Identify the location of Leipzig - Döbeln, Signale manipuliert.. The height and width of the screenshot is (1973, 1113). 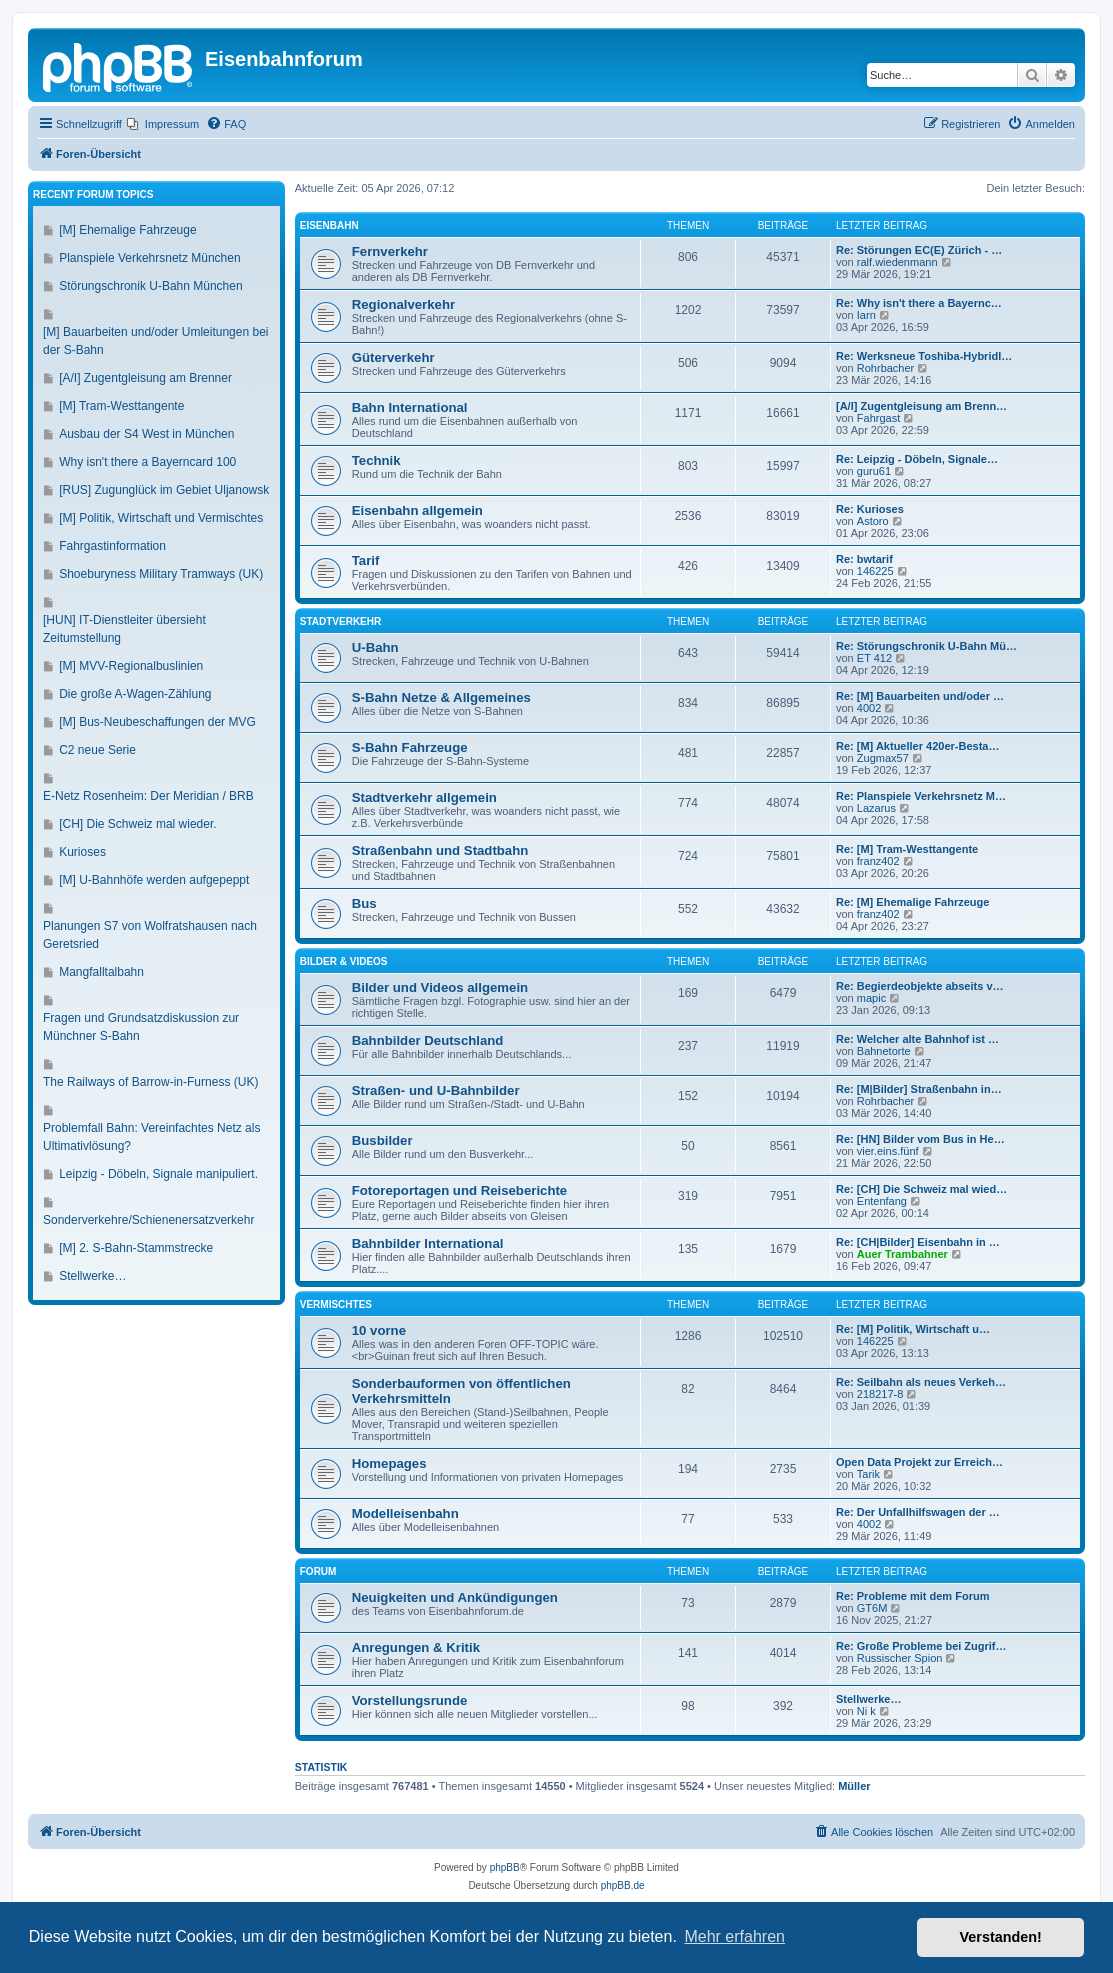
(158, 1174).